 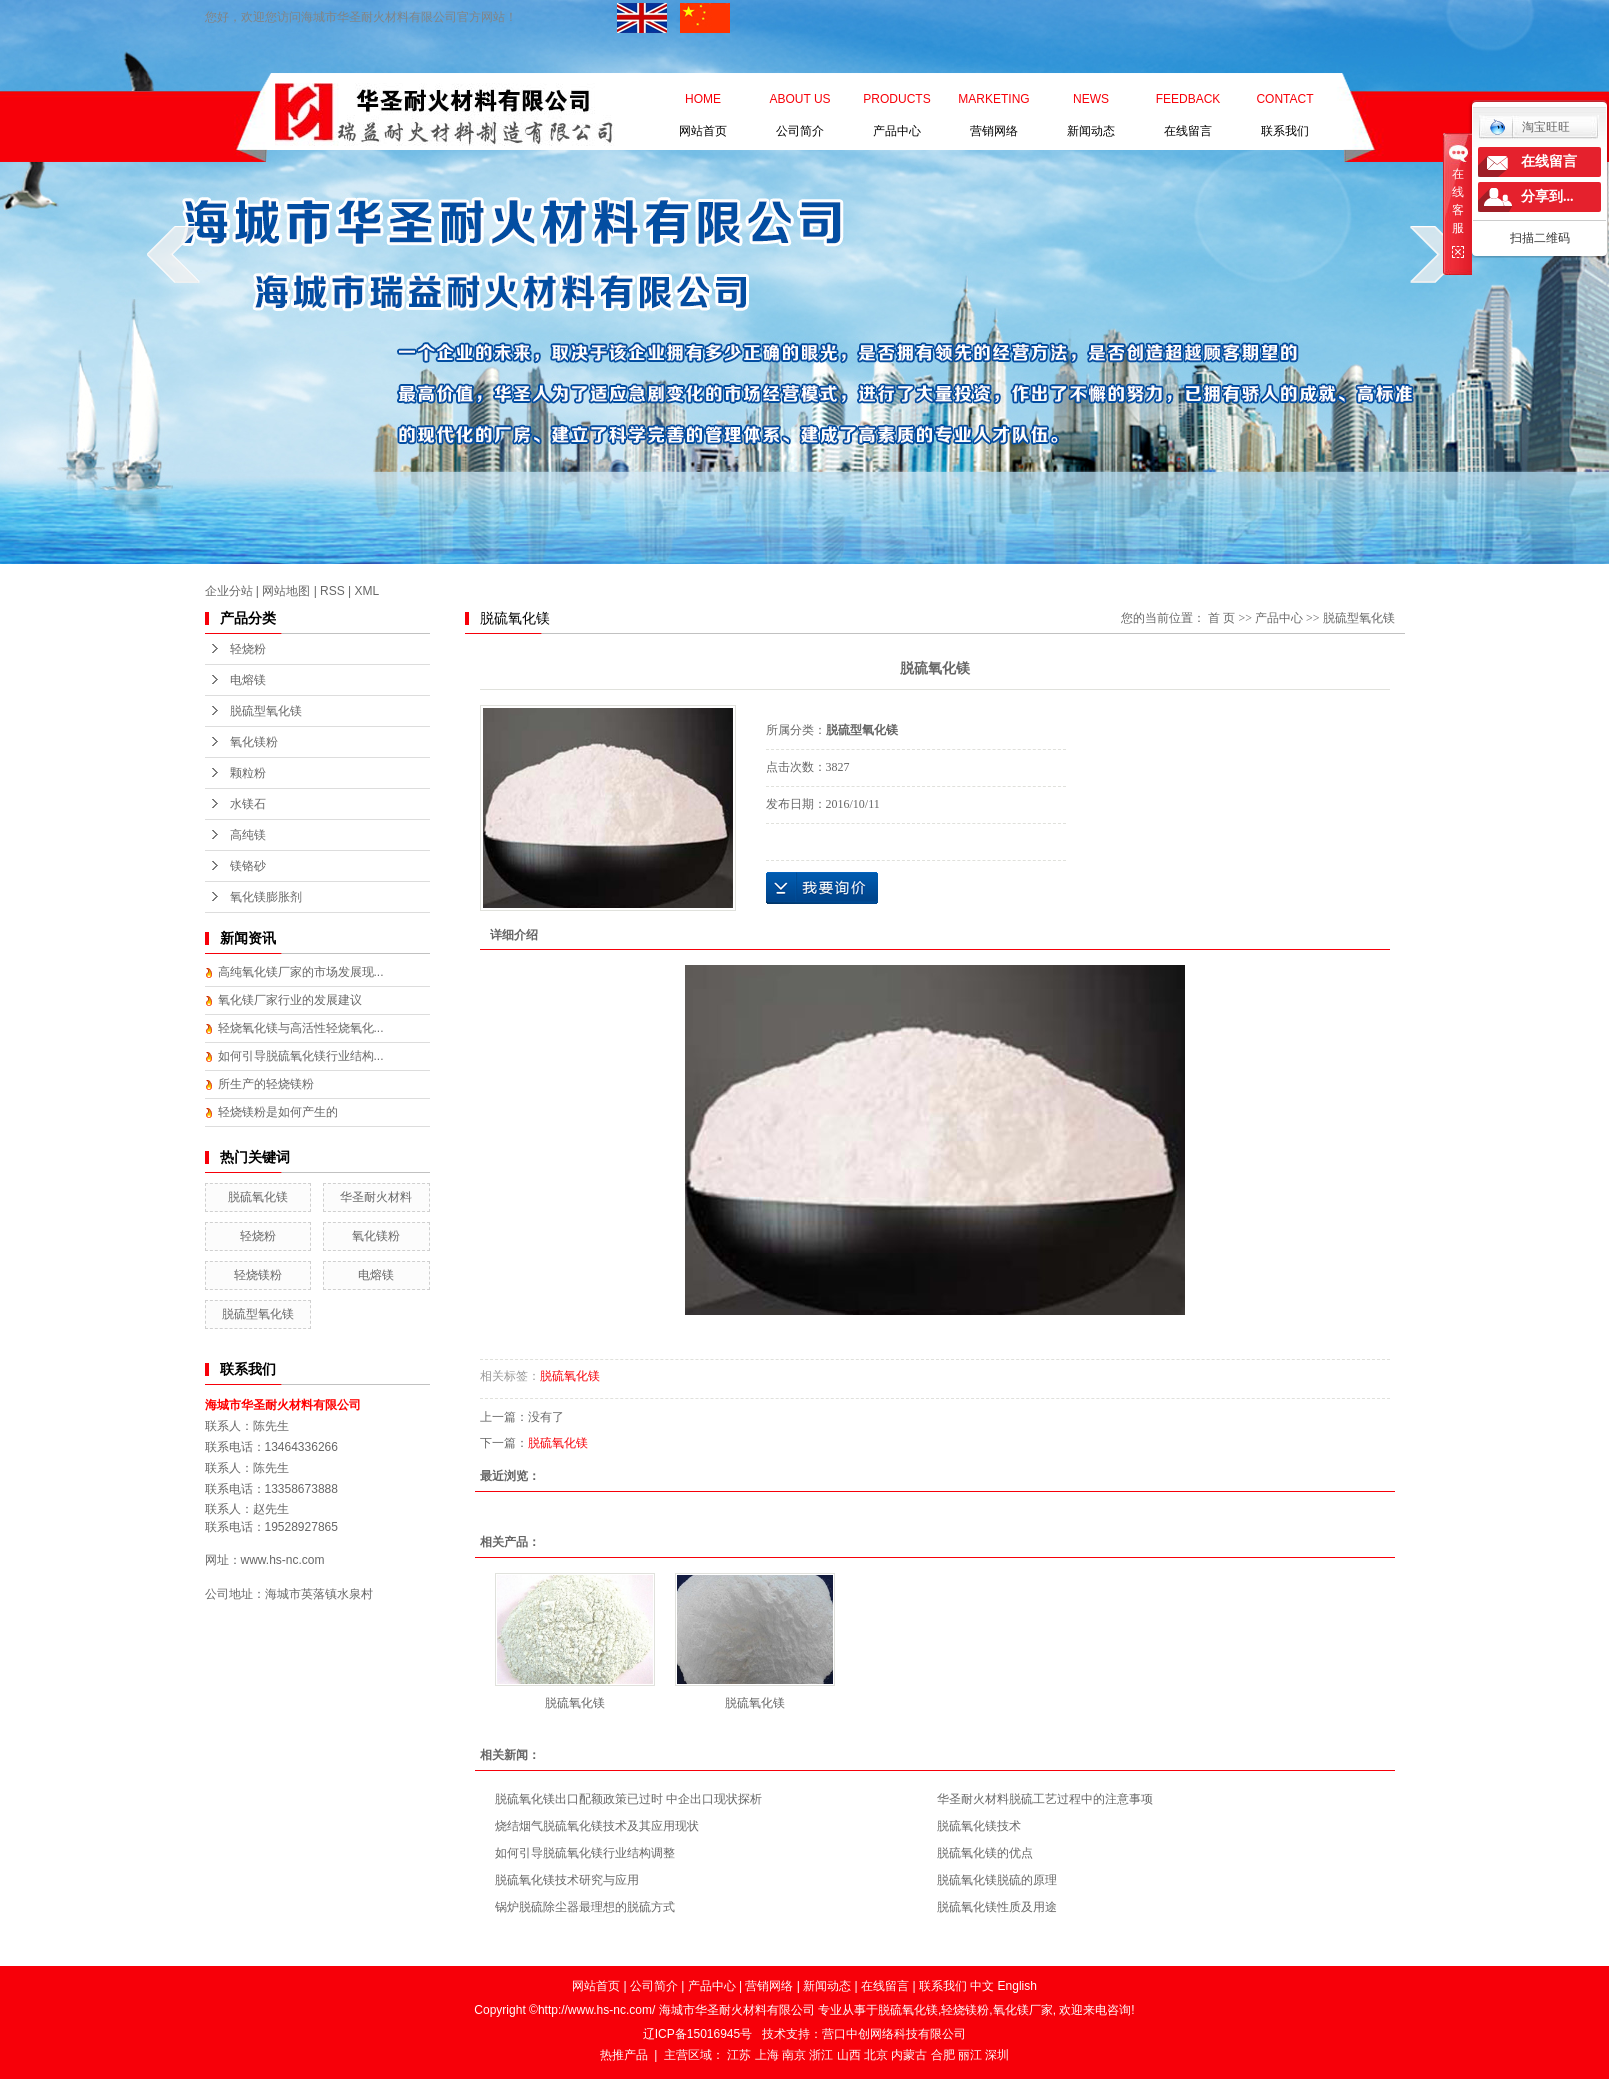 What do you see at coordinates (301, 1028) in the screenshot?
I see `轻烧氧化镁与高活性轻烧氧化...` at bounding box center [301, 1028].